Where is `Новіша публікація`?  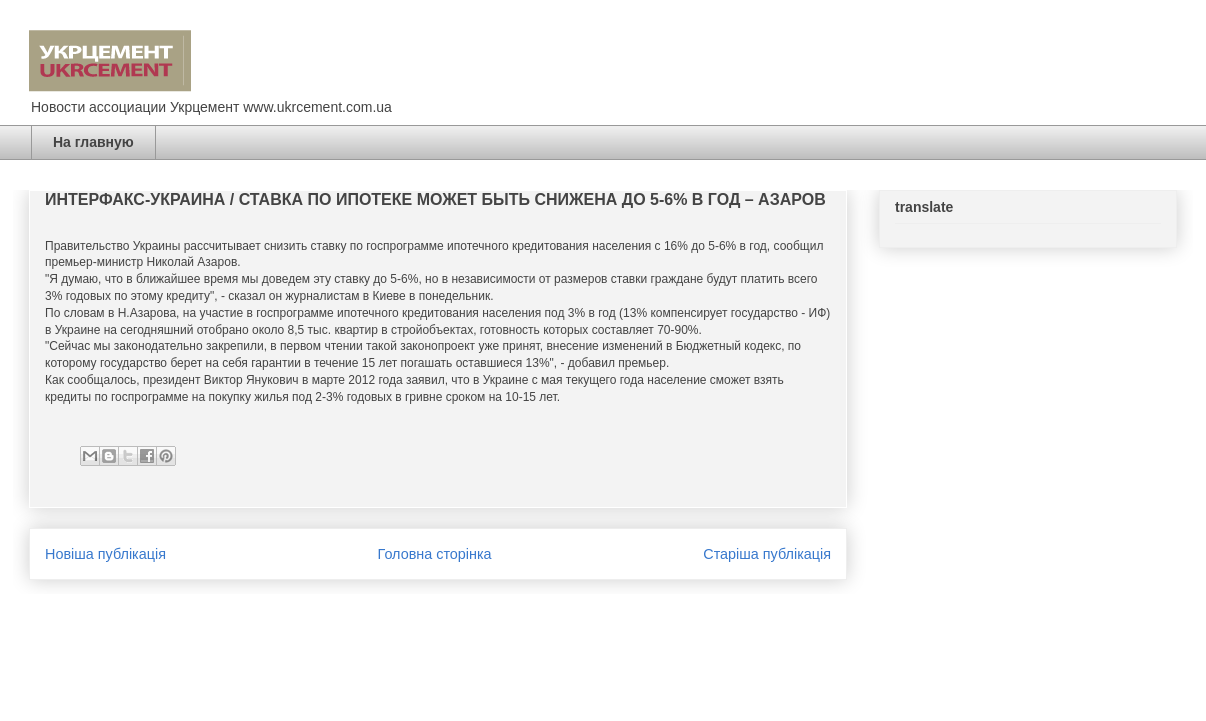
Новіша публікація is located at coordinates (105, 554).